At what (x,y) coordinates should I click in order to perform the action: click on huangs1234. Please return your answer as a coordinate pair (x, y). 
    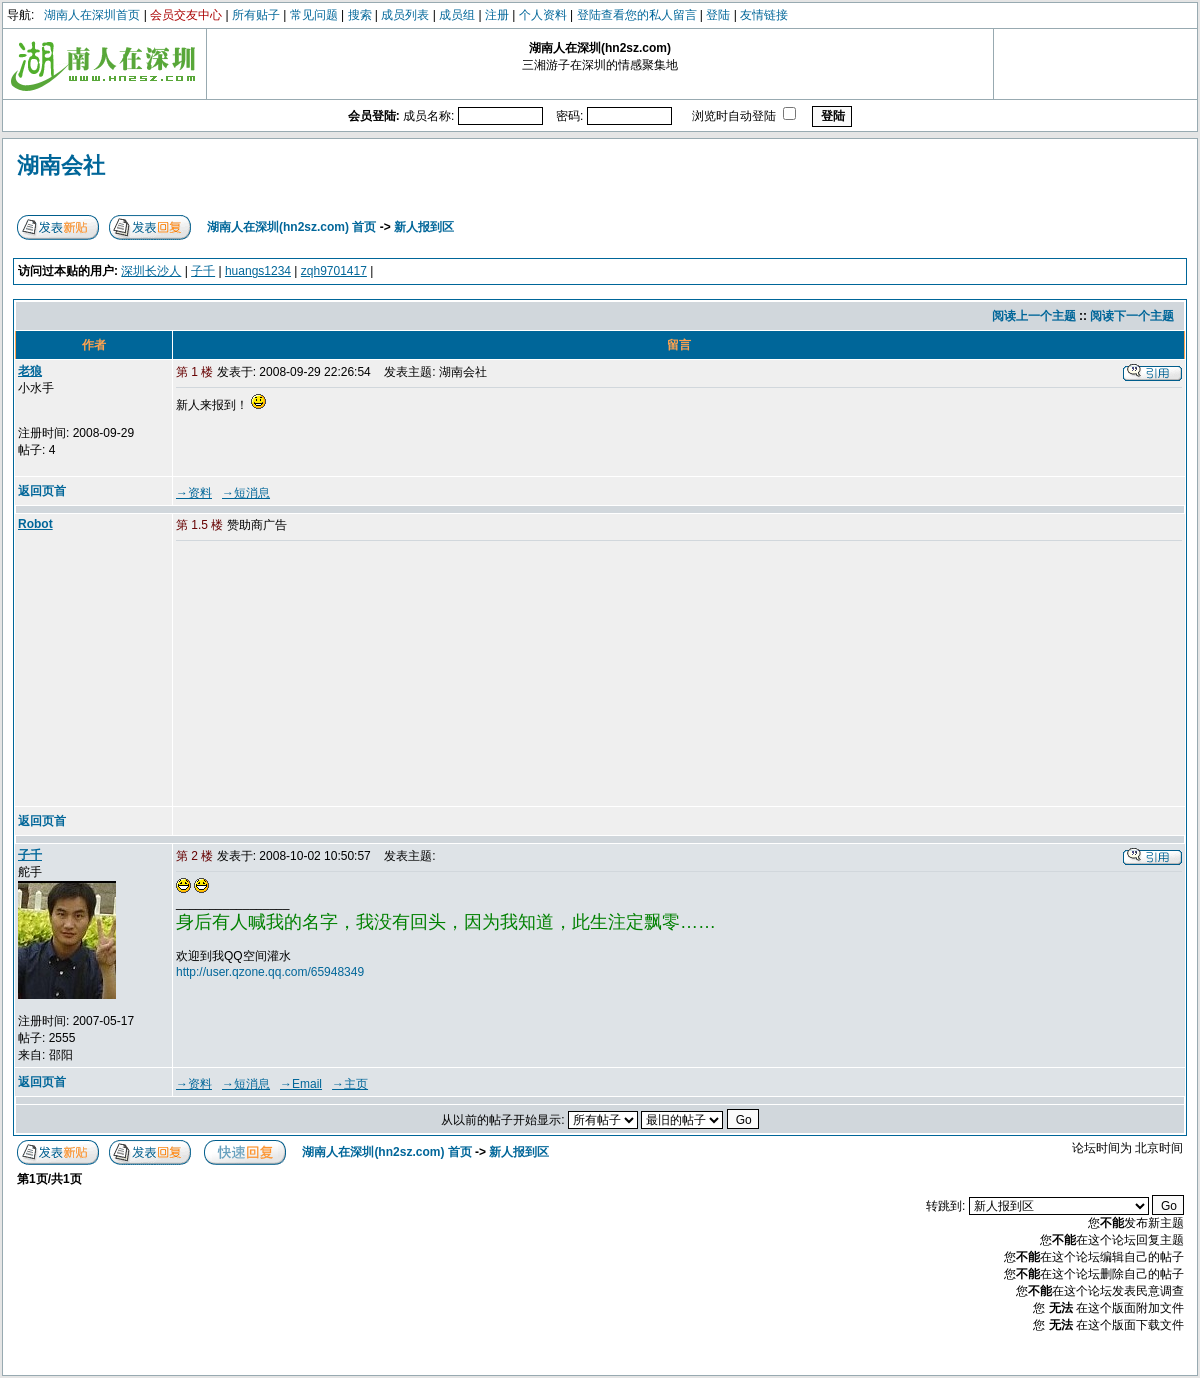
    Looking at the image, I should click on (258, 271).